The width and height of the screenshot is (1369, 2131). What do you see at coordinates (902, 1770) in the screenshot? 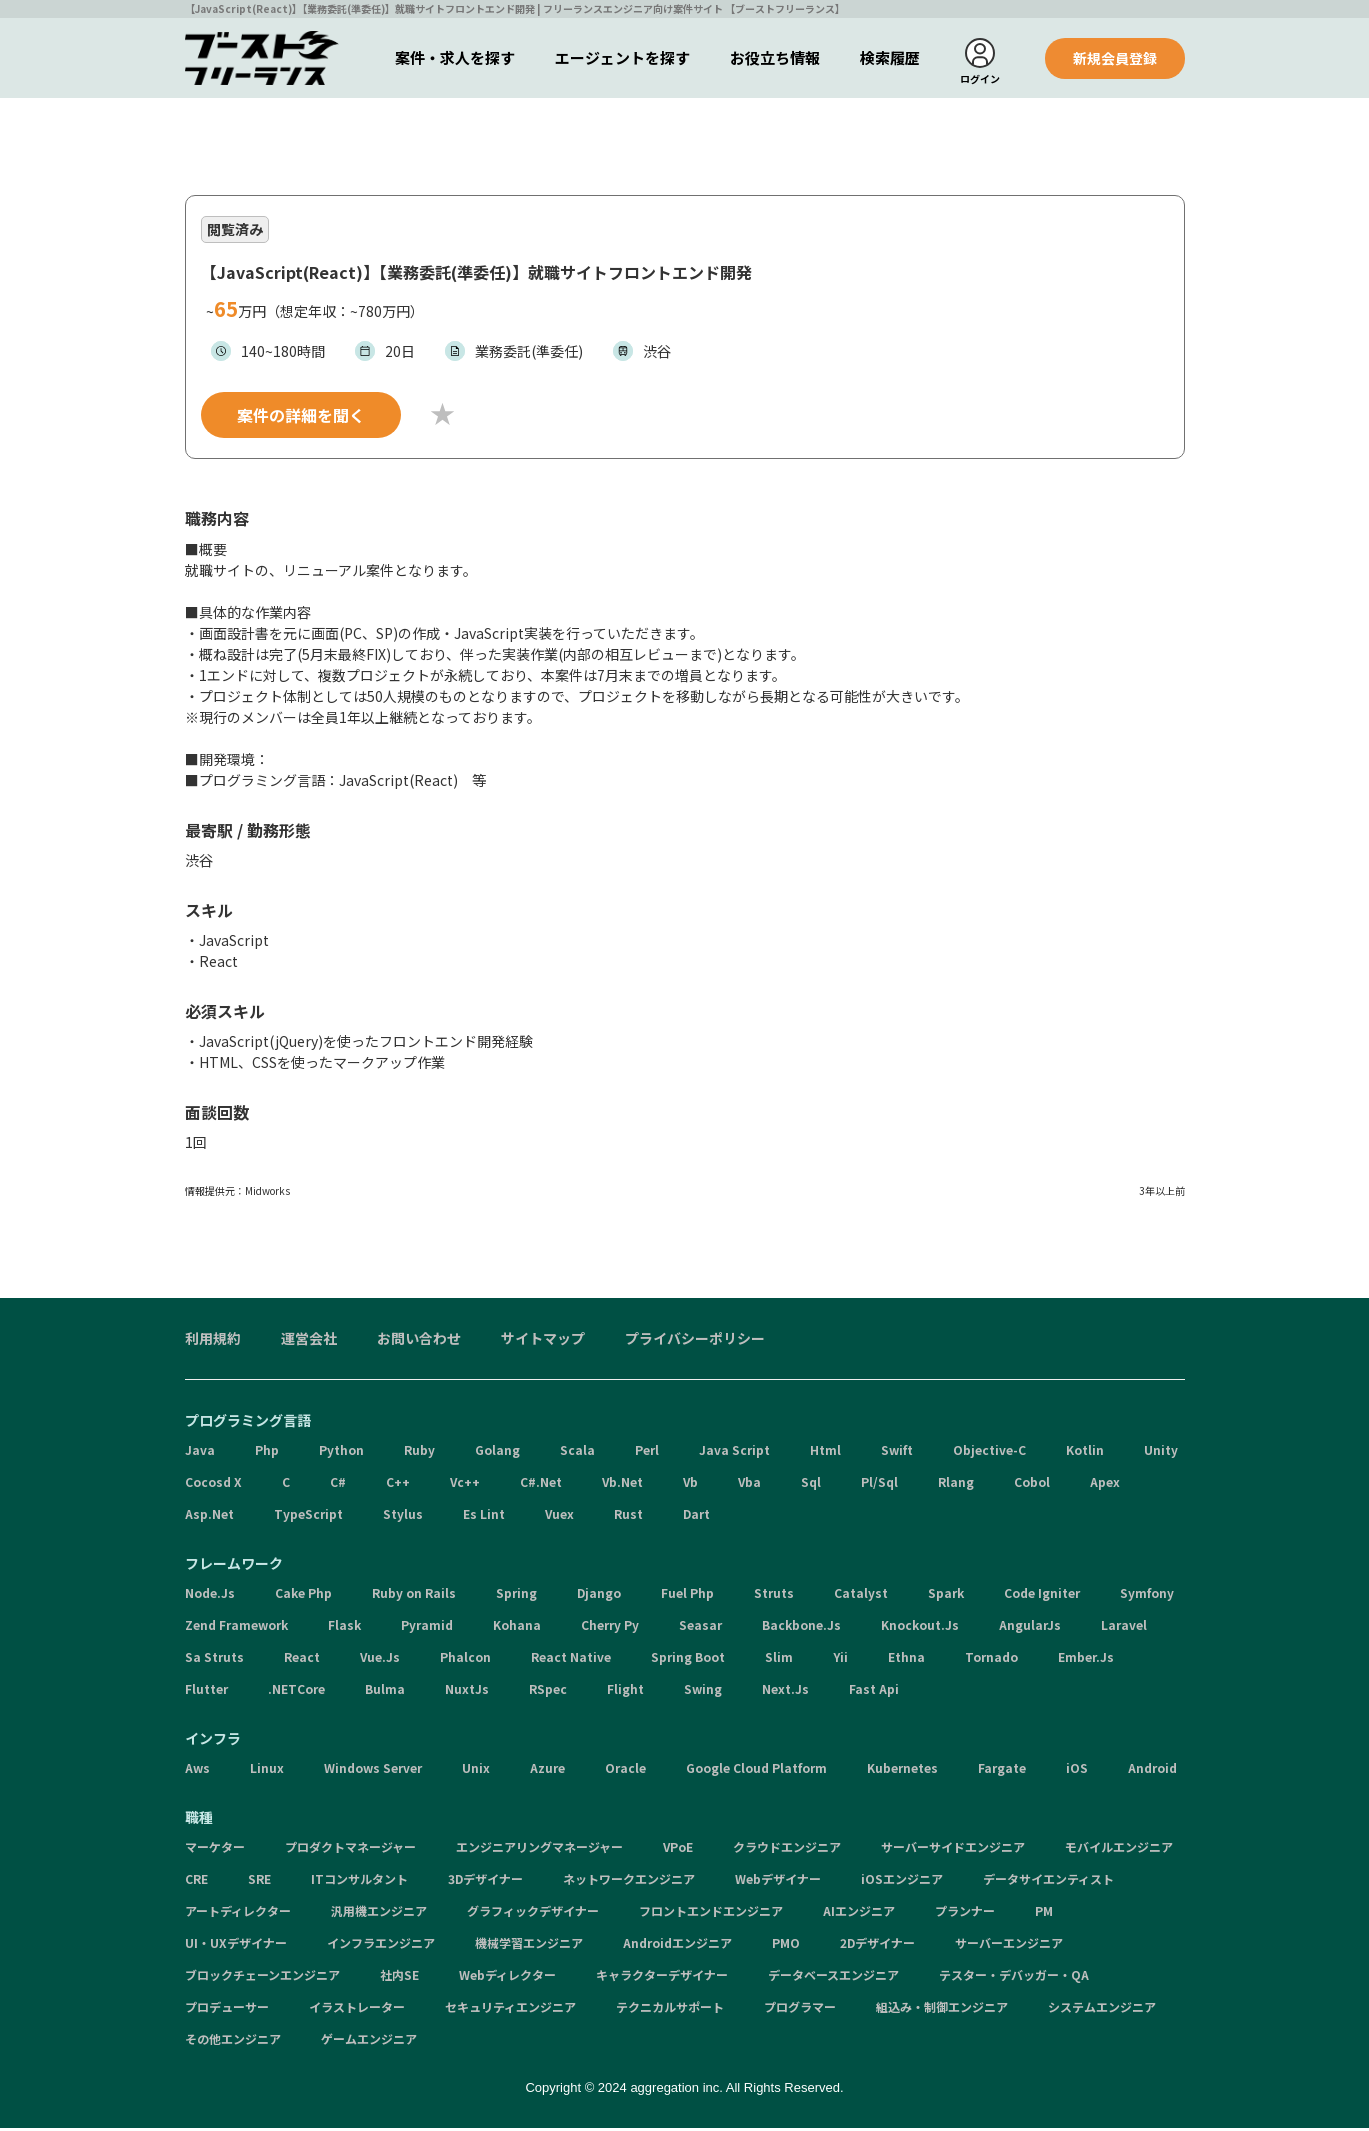
I see `Kubernetes` at bounding box center [902, 1770].